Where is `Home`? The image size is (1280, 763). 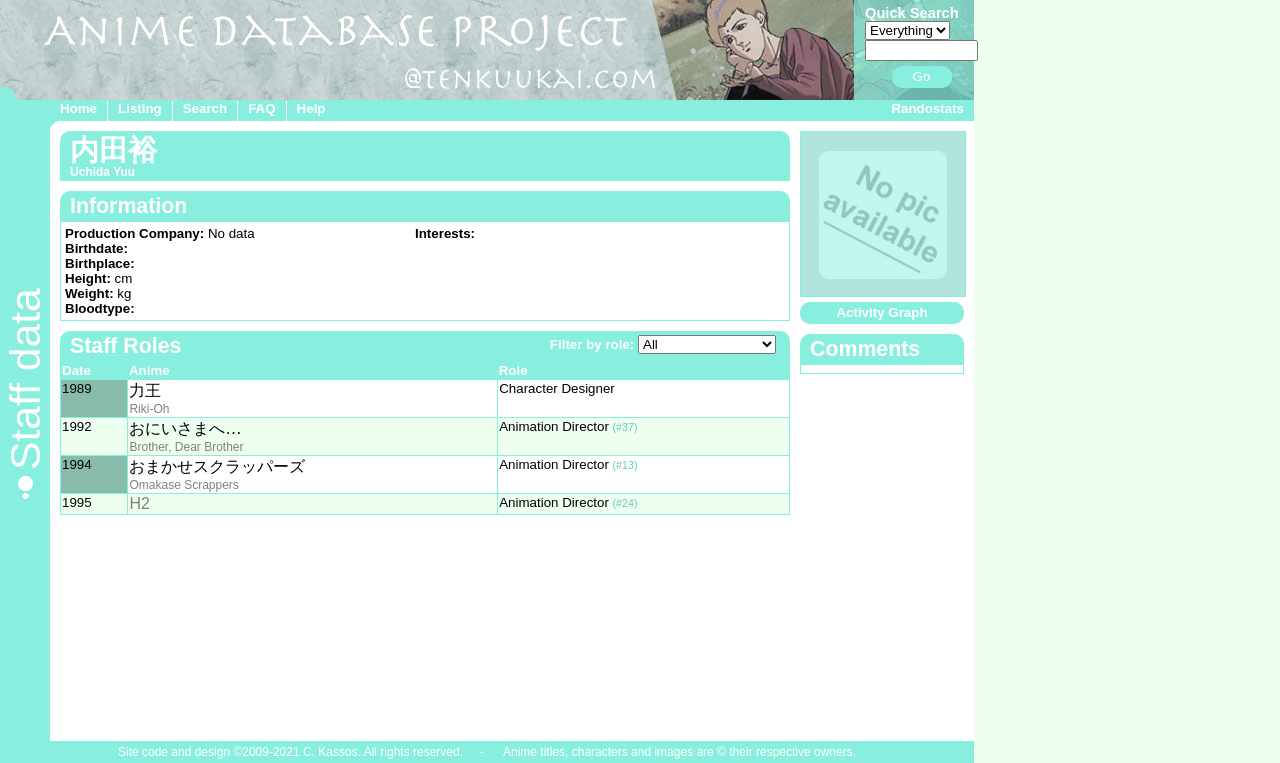
Home is located at coordinates (78, 108).